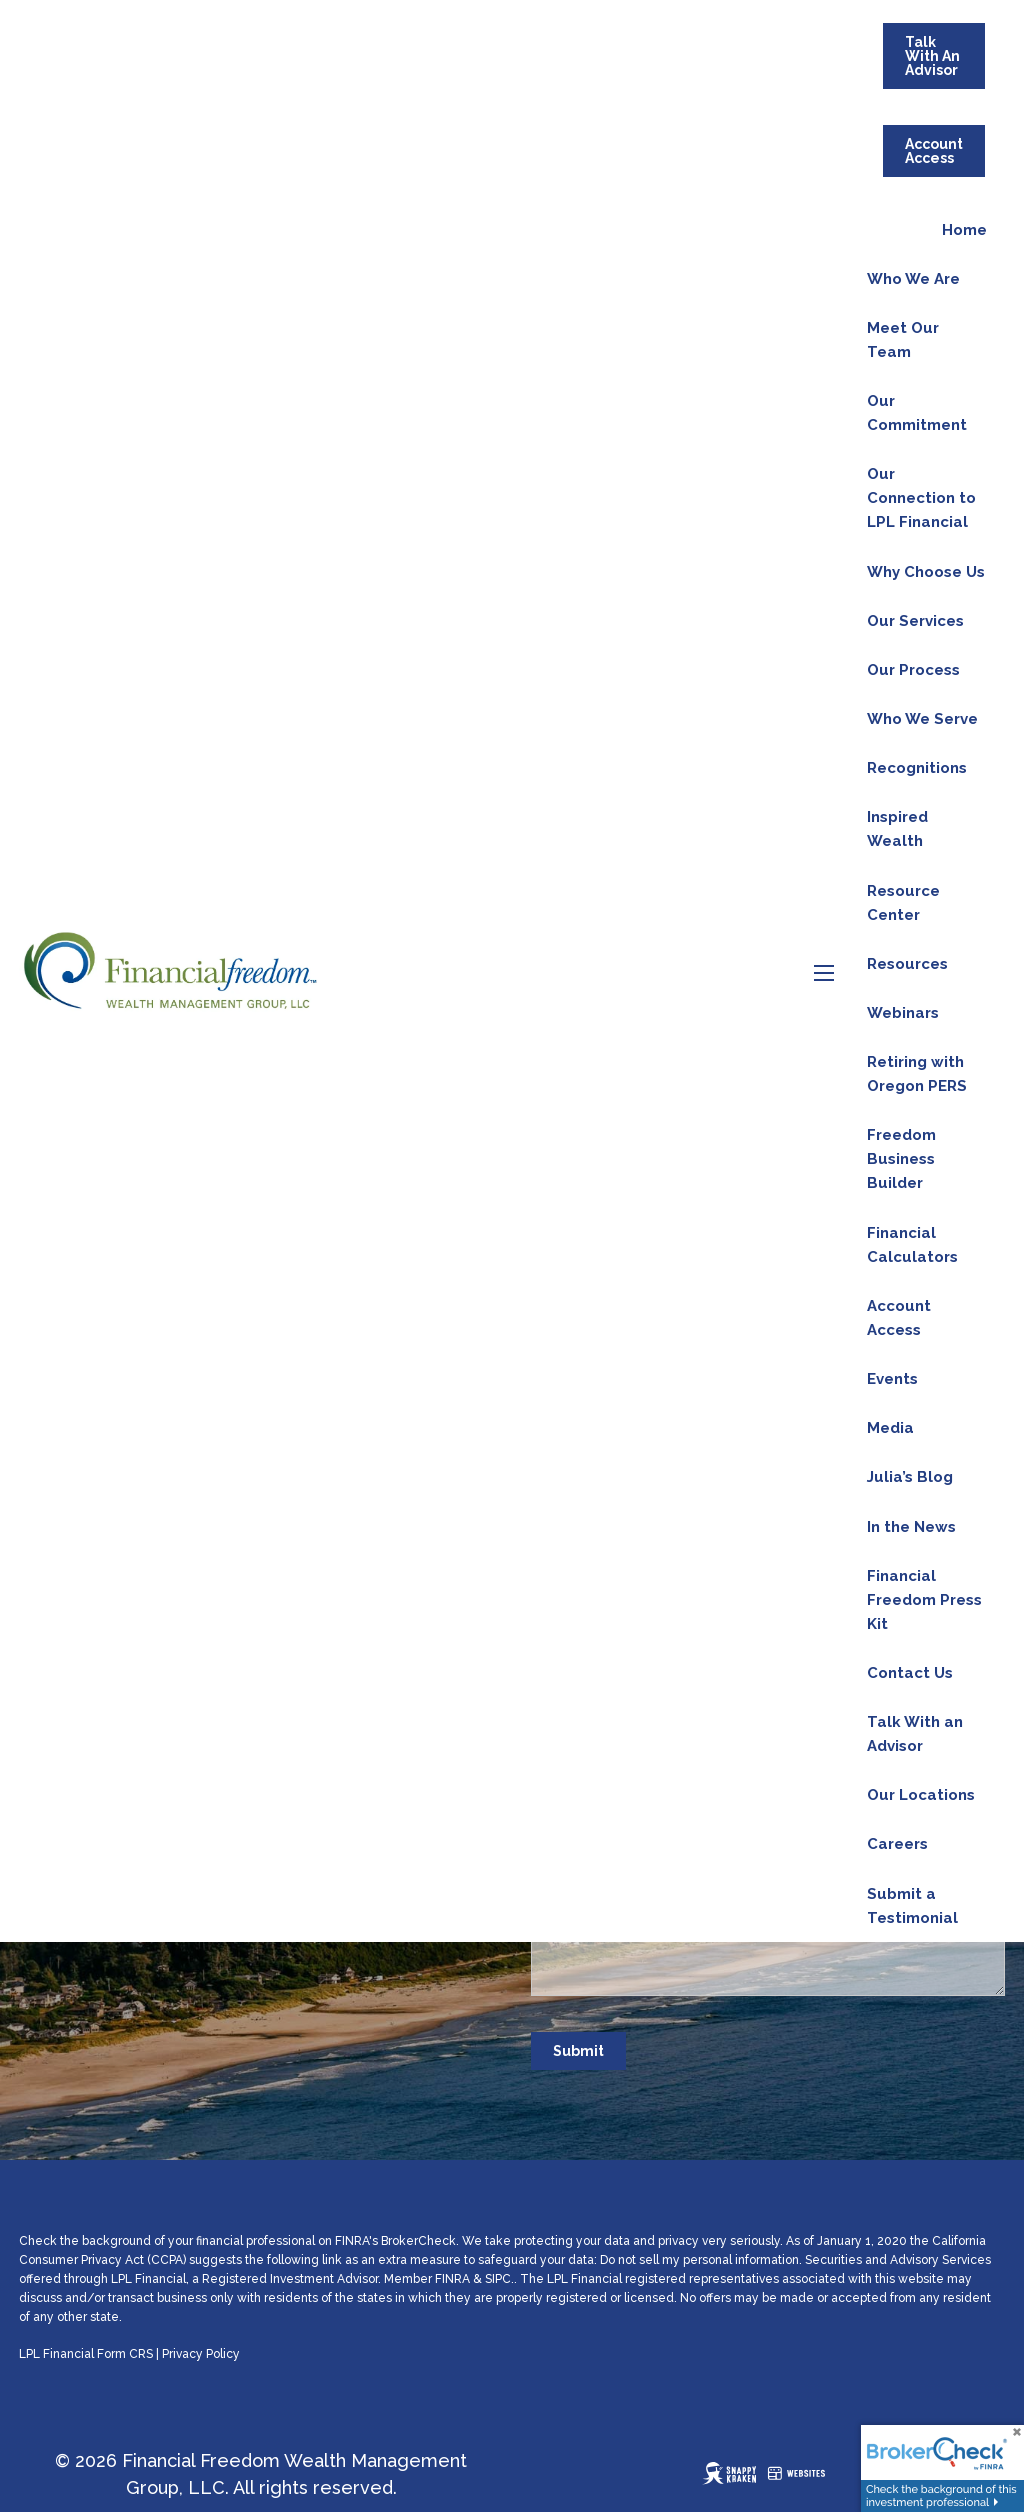 This screenshot has width=1024, height=2512. Describe the element at coordinates (934, 151) in the screenshot. I see `Account Access` at that location.